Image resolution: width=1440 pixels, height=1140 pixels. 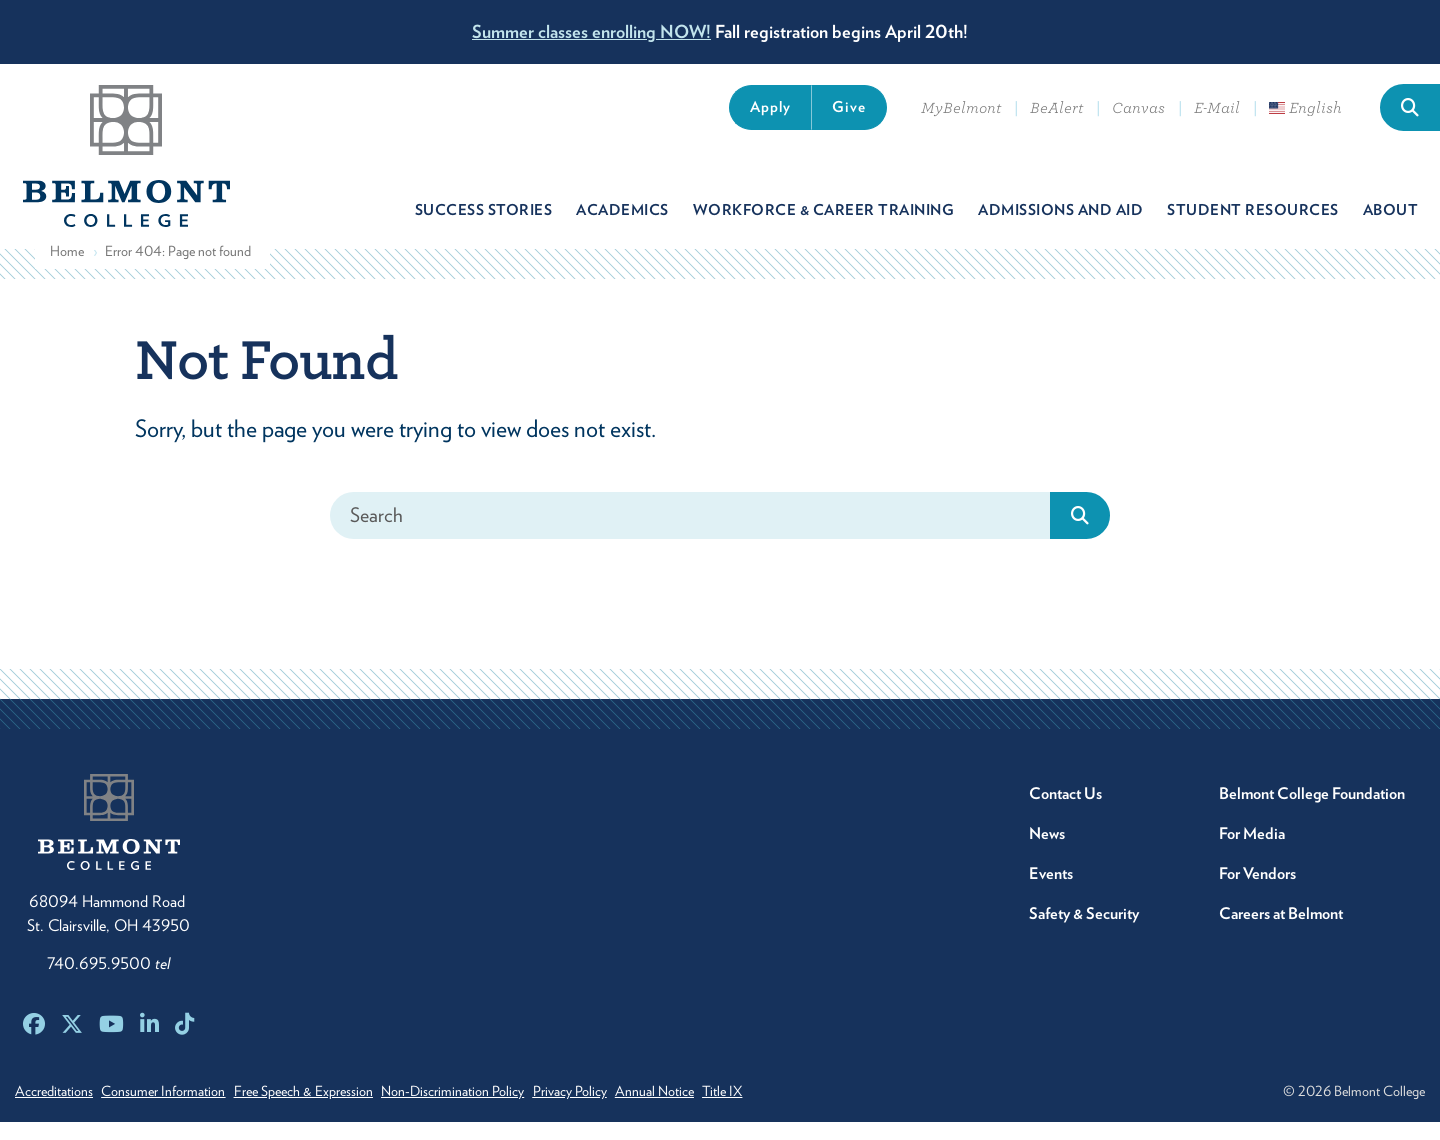 What do you see at coordinates (1312, 811) in the screenshot?
I see `Belmont College Foundation` at bounding box center [1312, 811].